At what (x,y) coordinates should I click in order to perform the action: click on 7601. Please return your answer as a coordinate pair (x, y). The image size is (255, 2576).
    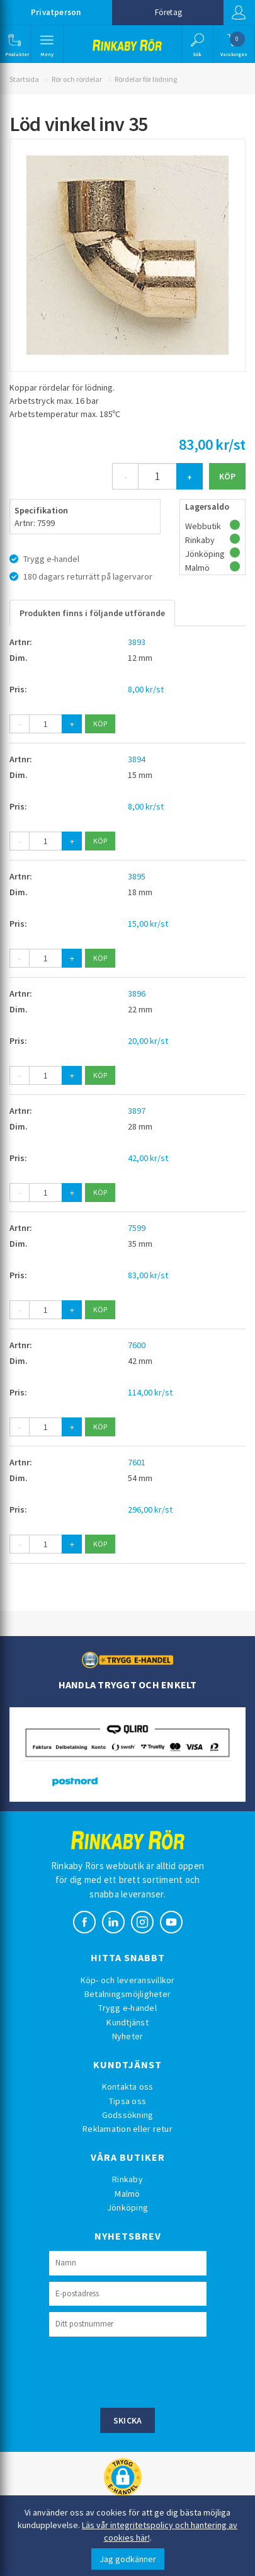
    Looking at the image, I should click on (136, 1462).